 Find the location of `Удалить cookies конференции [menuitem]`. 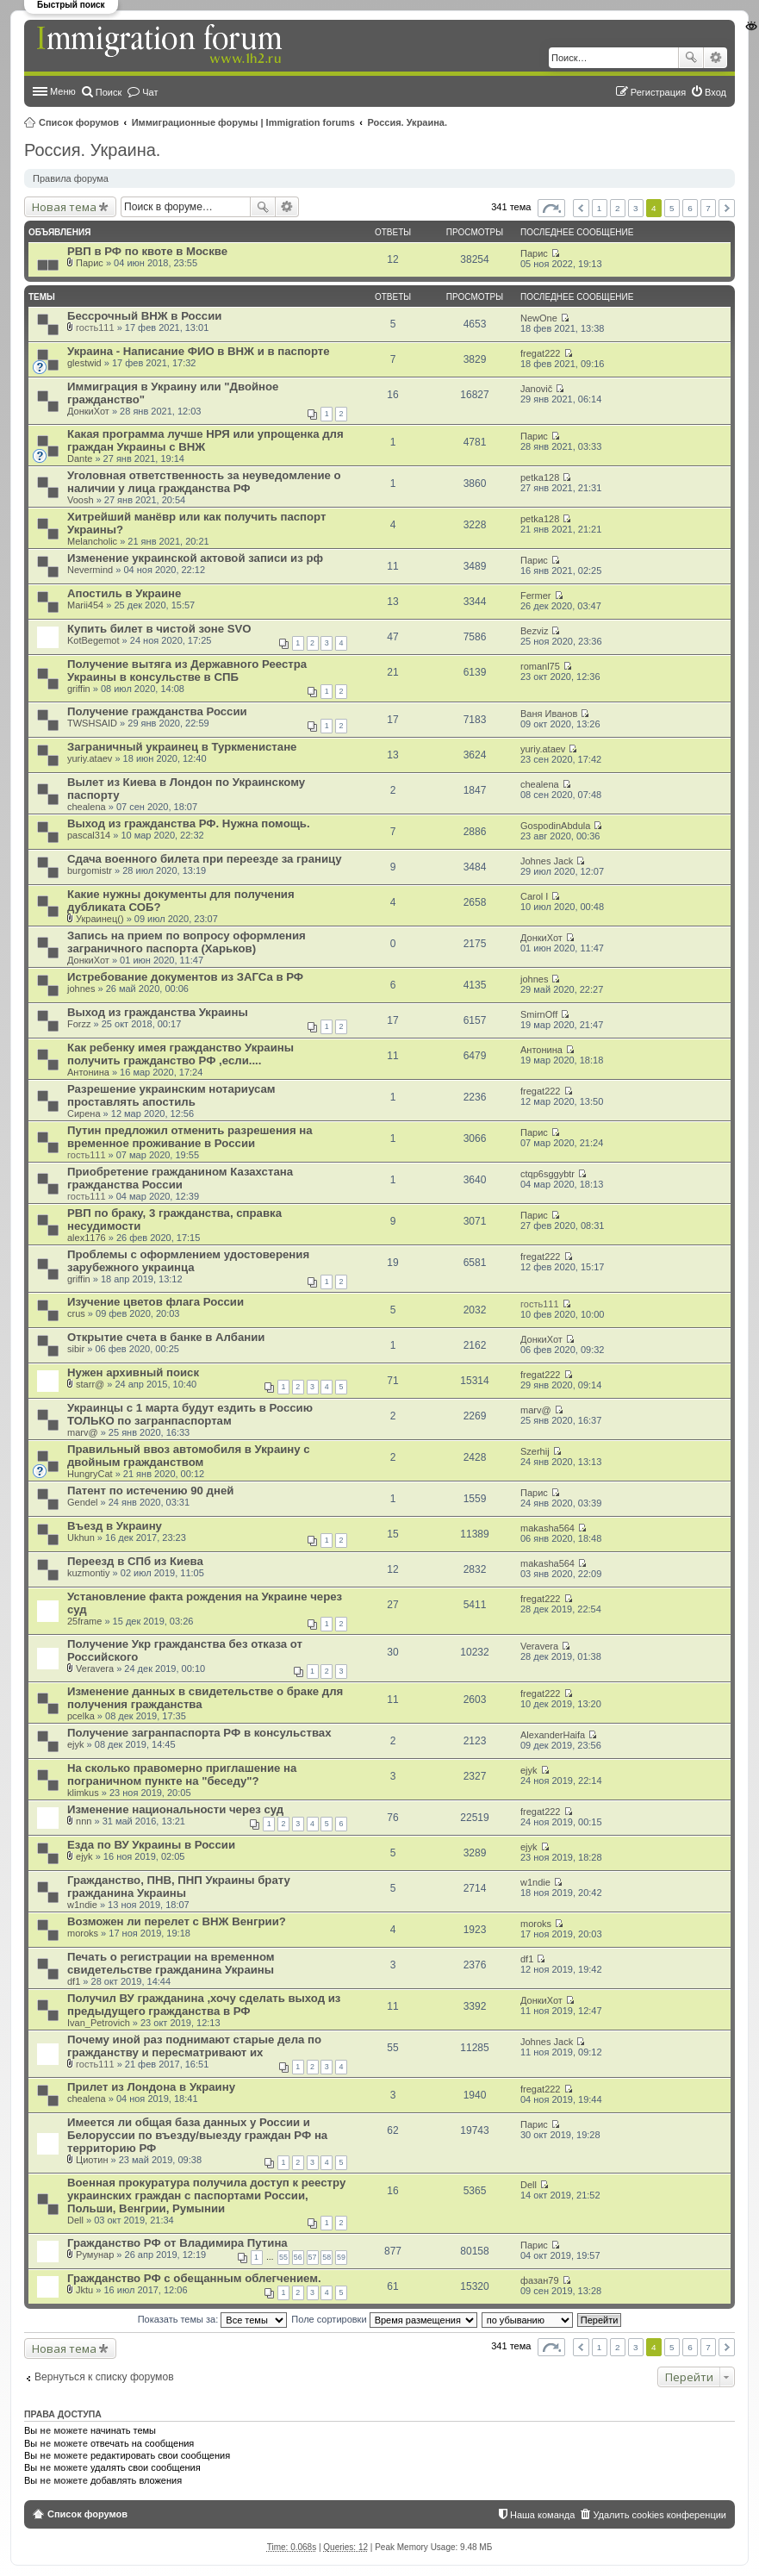

Удалить cookies конференции [menuitem] is located at coordinates (659, 2515).